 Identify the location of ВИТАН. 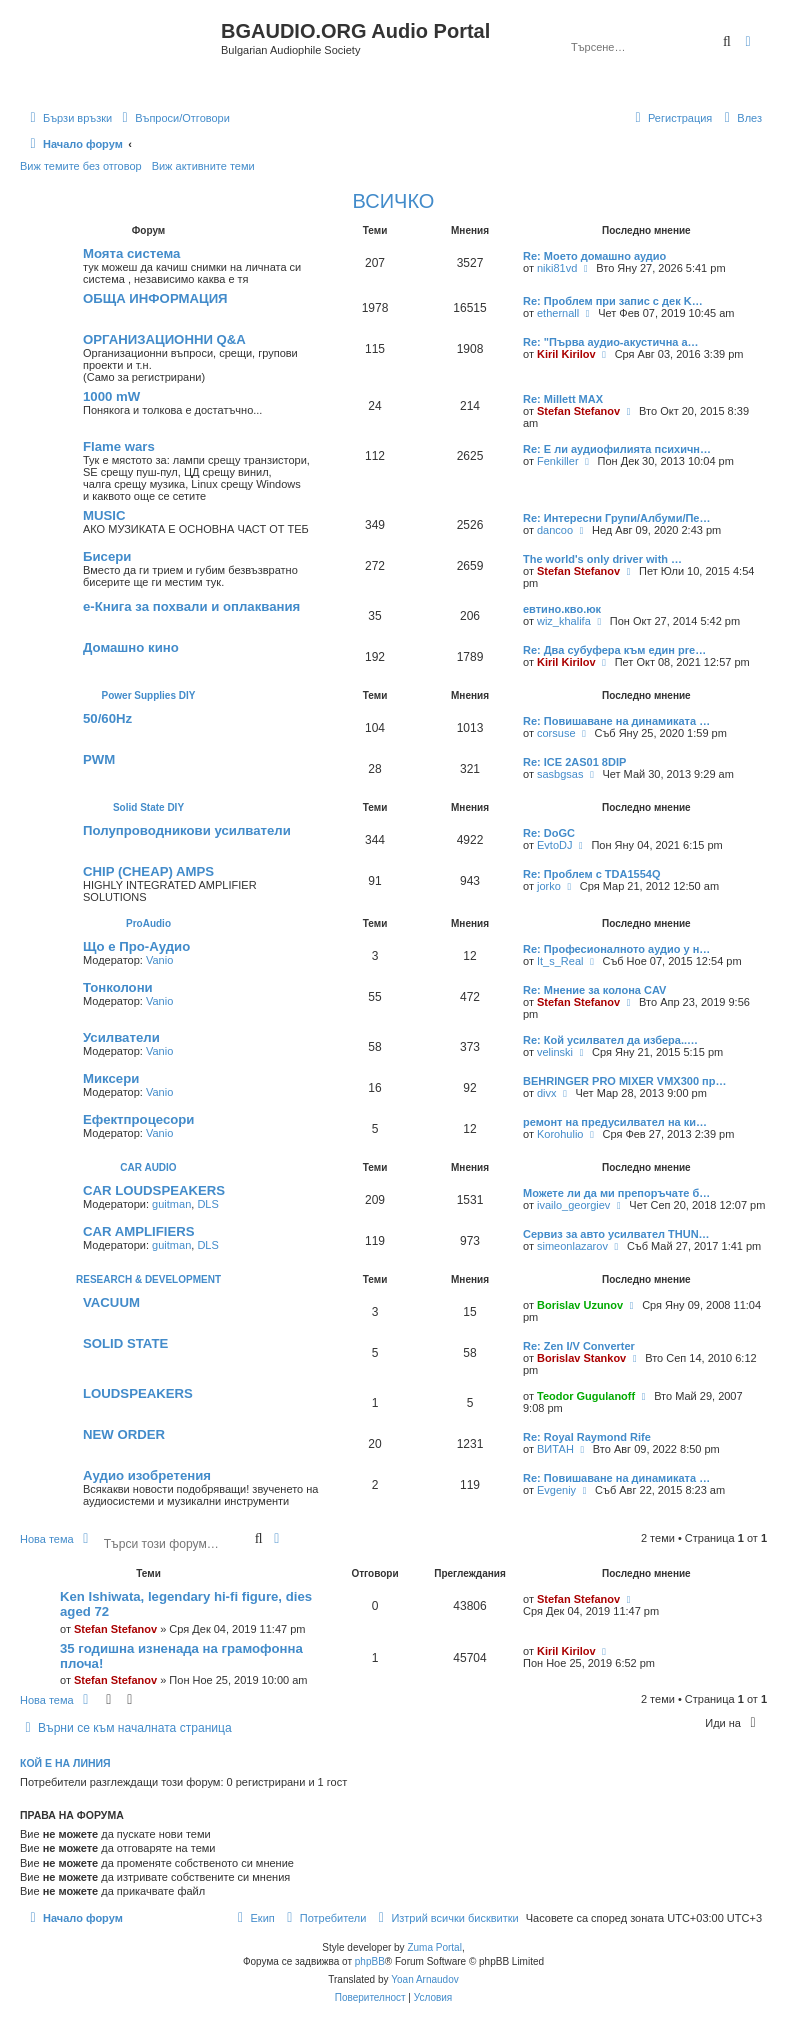
(555, 1449).